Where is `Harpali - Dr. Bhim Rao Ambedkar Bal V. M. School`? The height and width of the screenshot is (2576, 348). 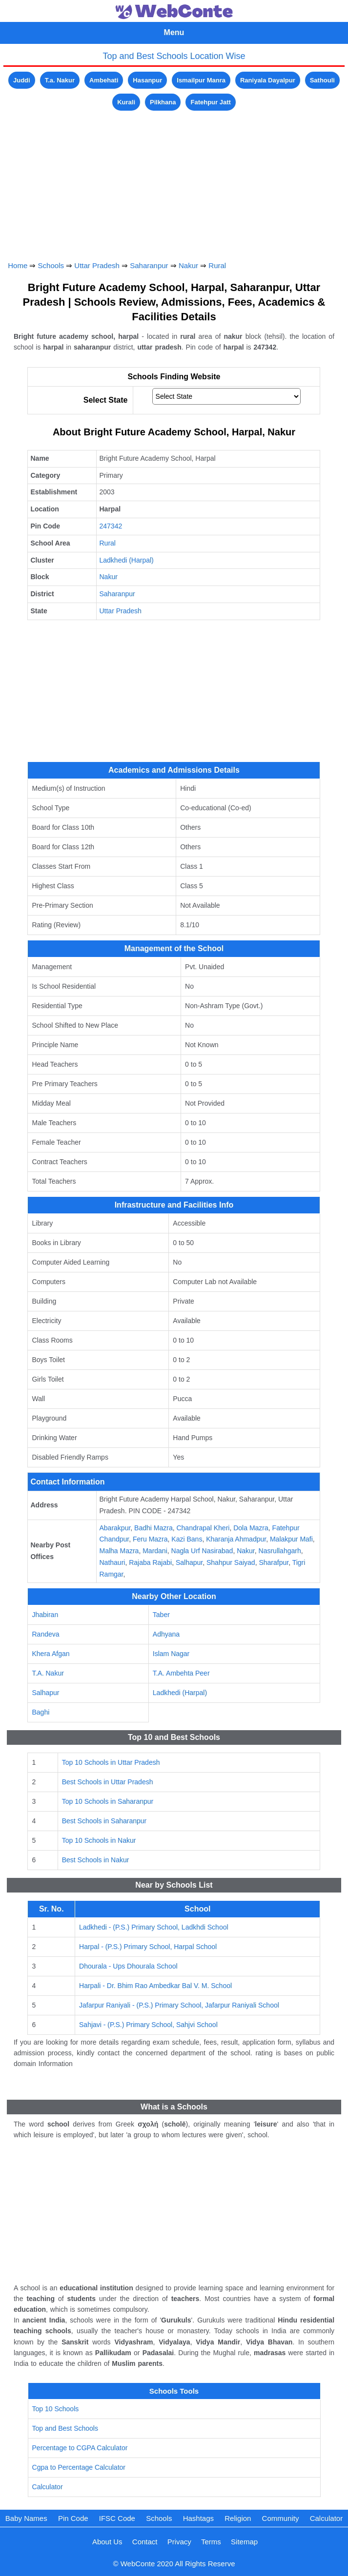 Harpali - Dr. Bhim Rao Ambedkar Bal V. M. School is located at coordinates (155, 1986).